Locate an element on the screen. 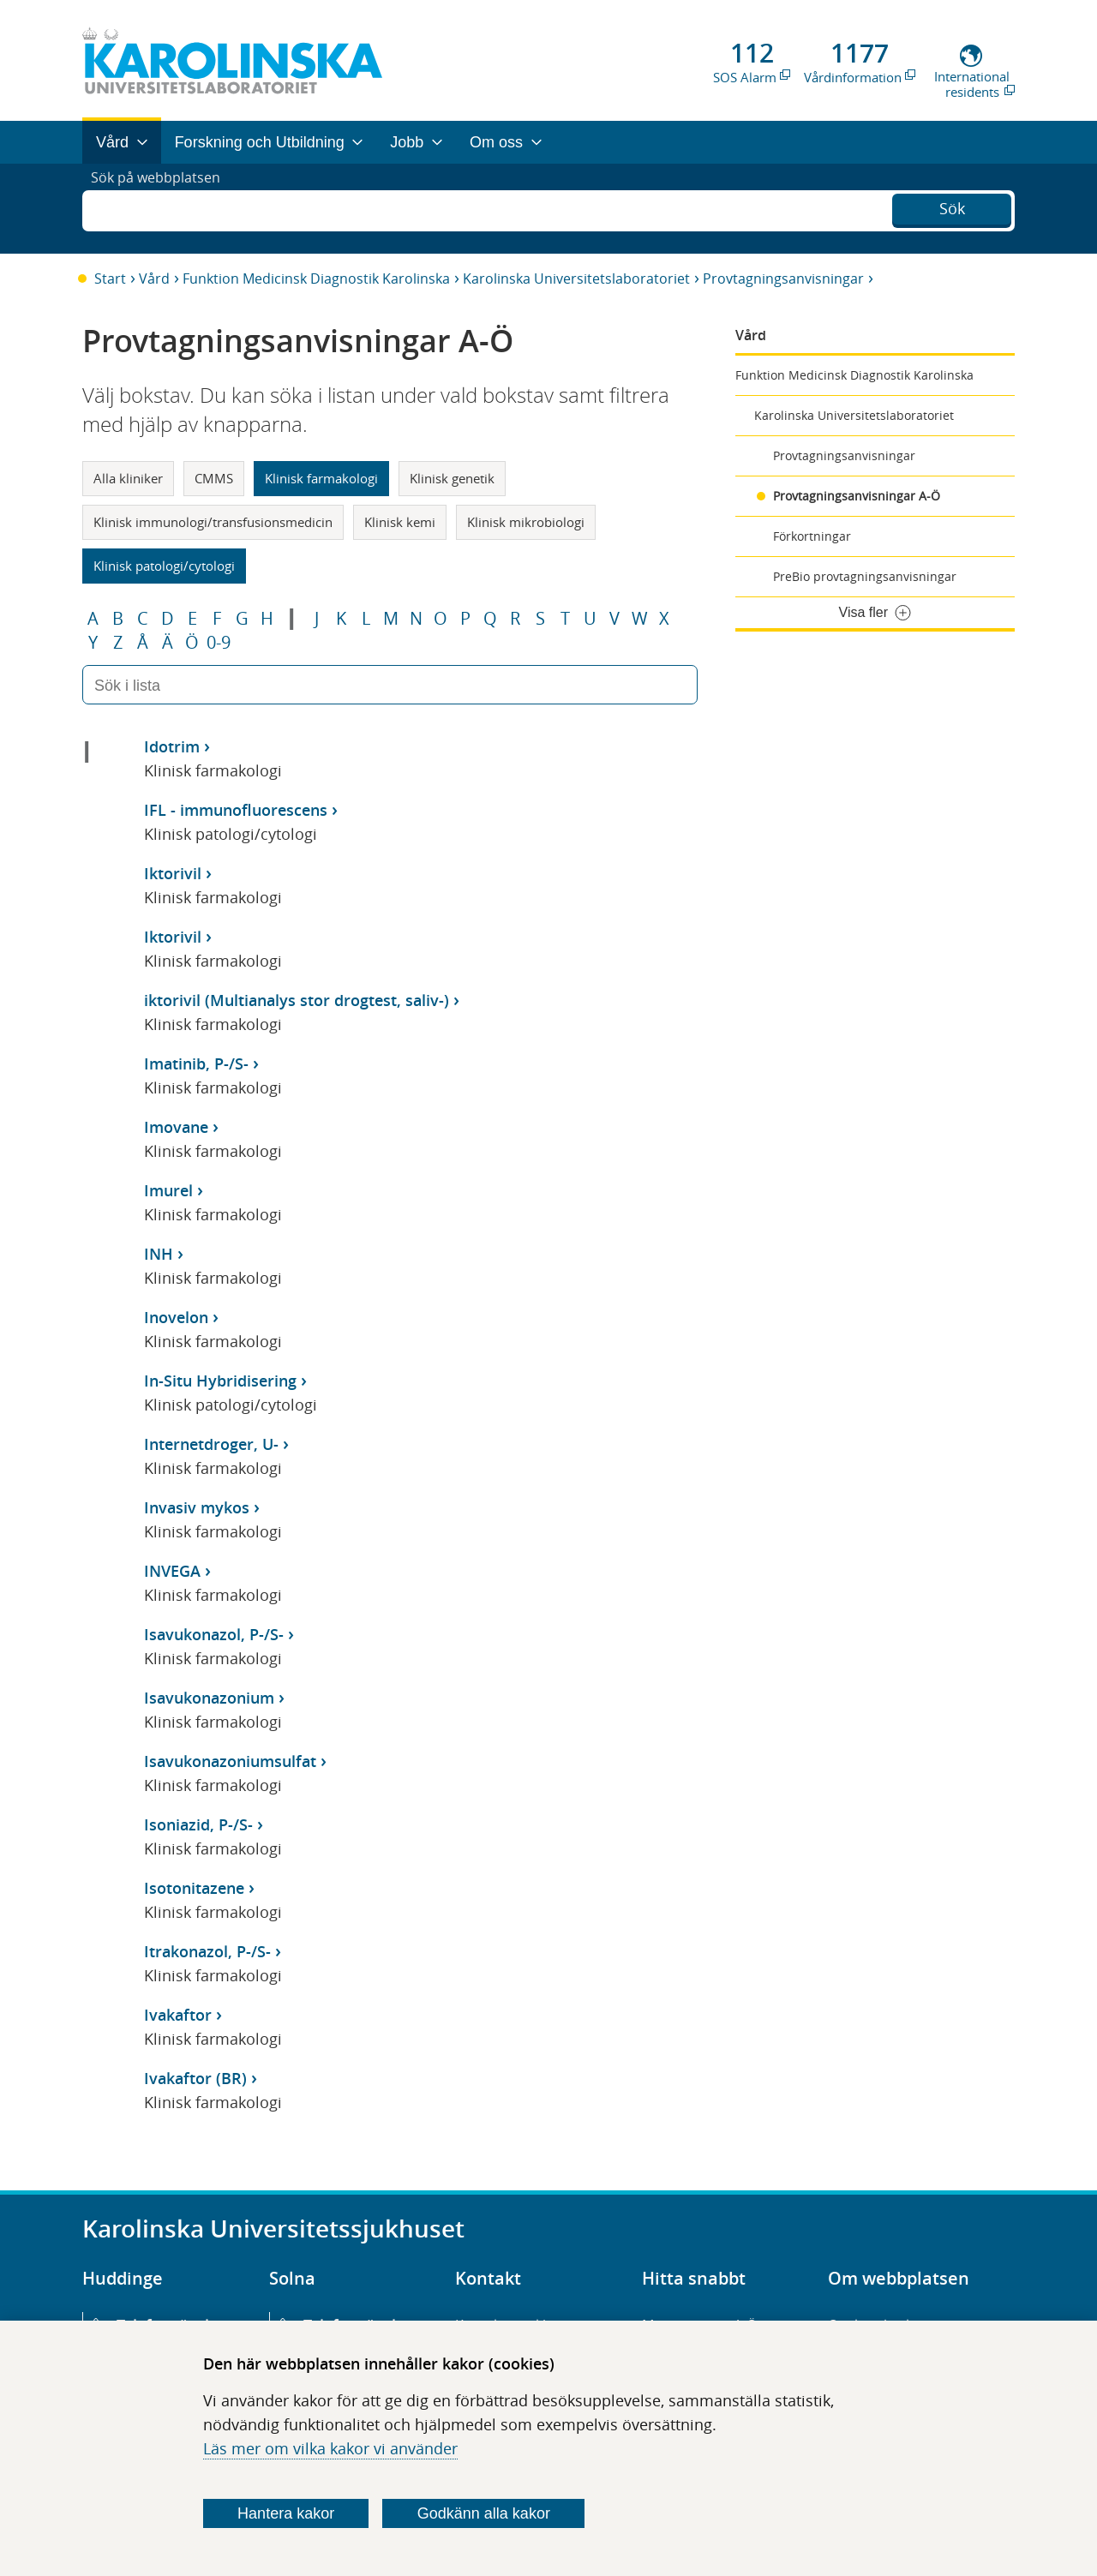 The height and width of the screenshot is (2576, 1097). Klinisk immunologi/transfusionsmedicin is located at coordinates (213, 521).